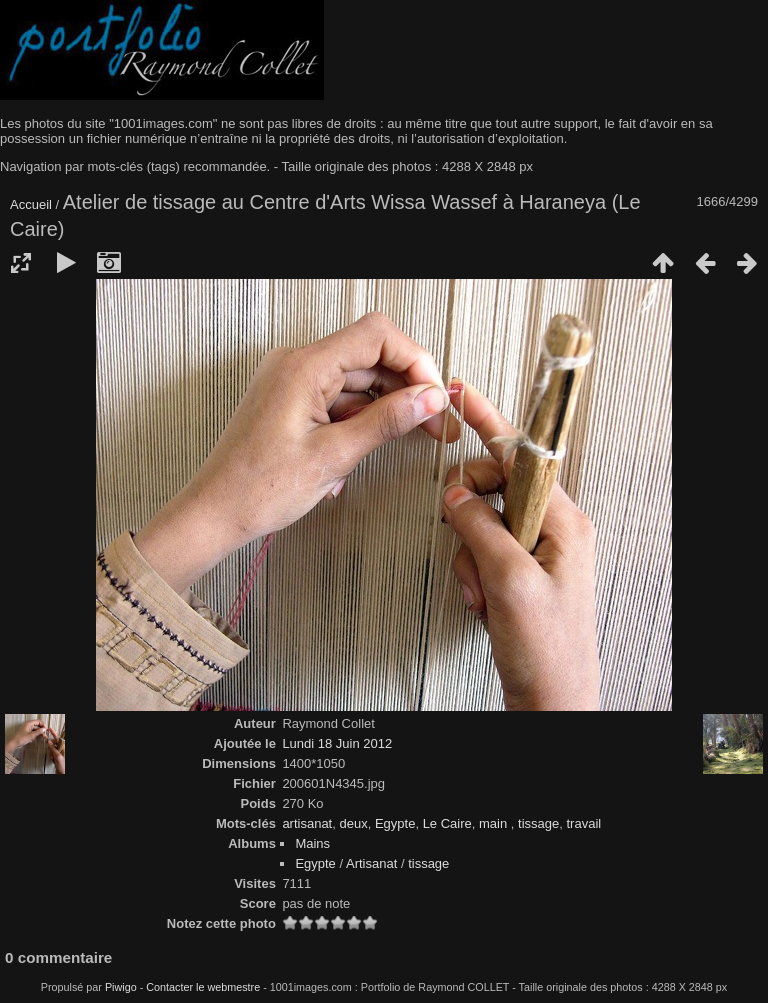  Describe the element at coordinates (337, 743) in the screenshot. I see `Lundi 18 Juin 2012` at that location.